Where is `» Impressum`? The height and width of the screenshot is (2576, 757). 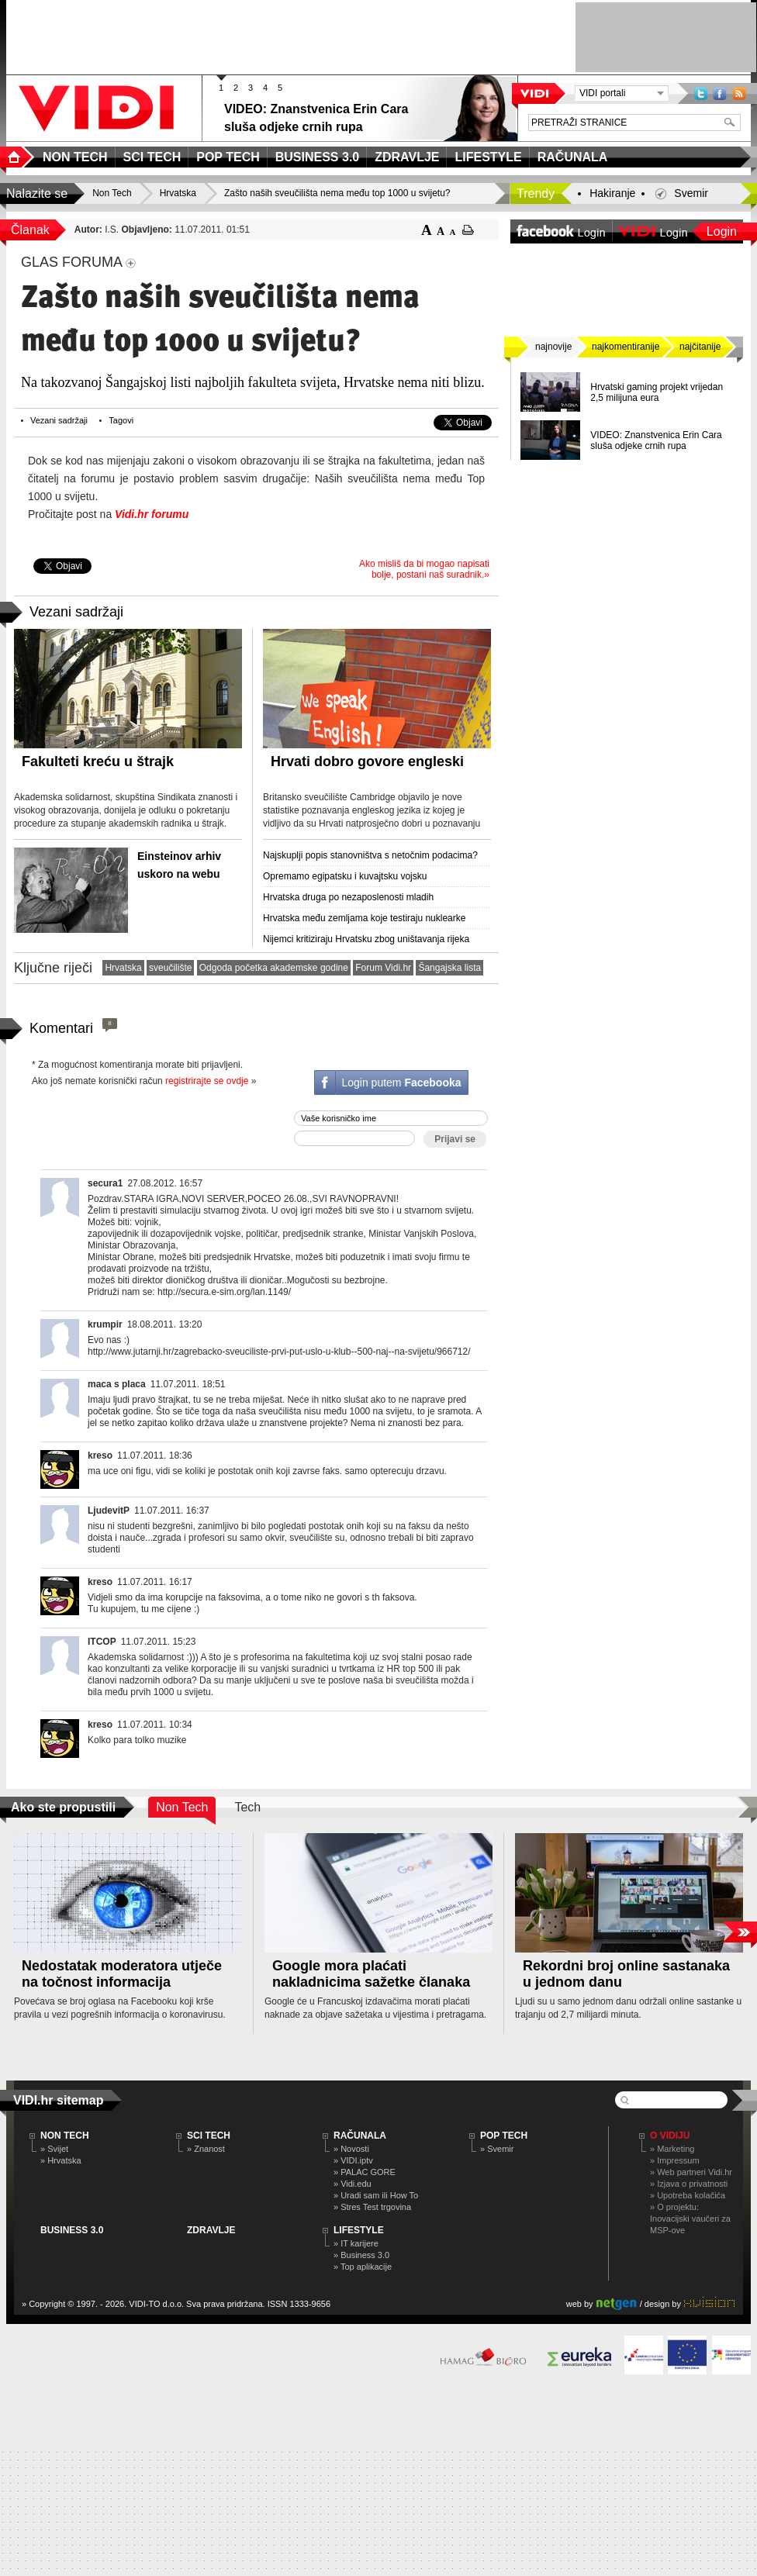
» Impressum is located at coordinates (675, 2160).